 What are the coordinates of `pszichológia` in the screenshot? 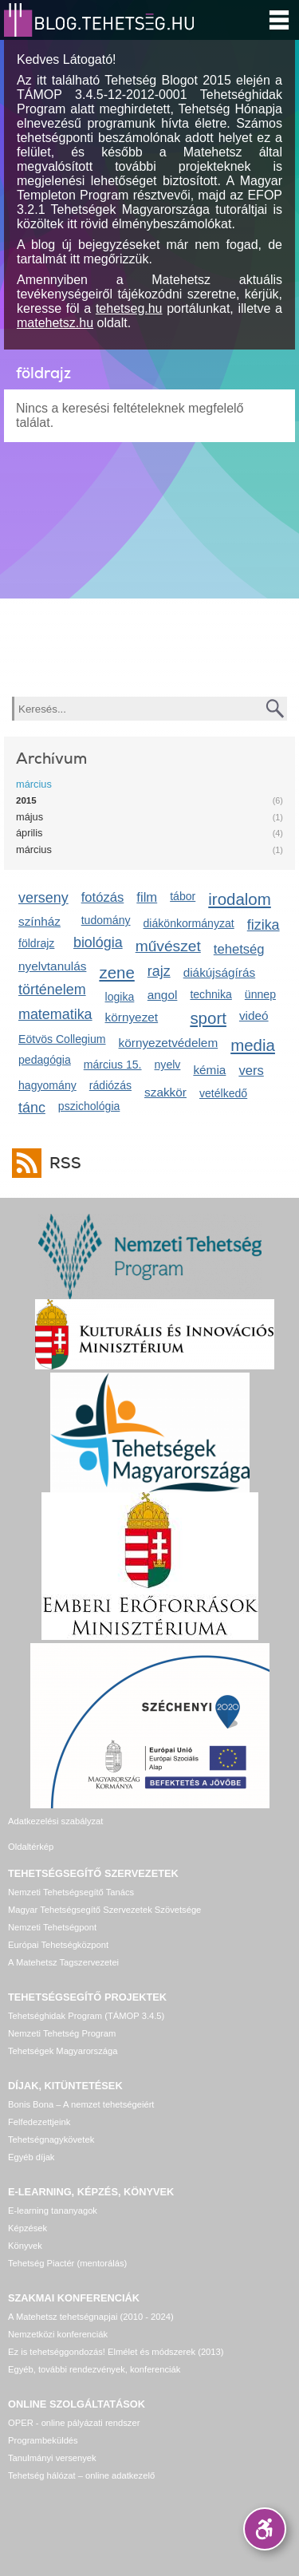 It's located at (89, 1106).